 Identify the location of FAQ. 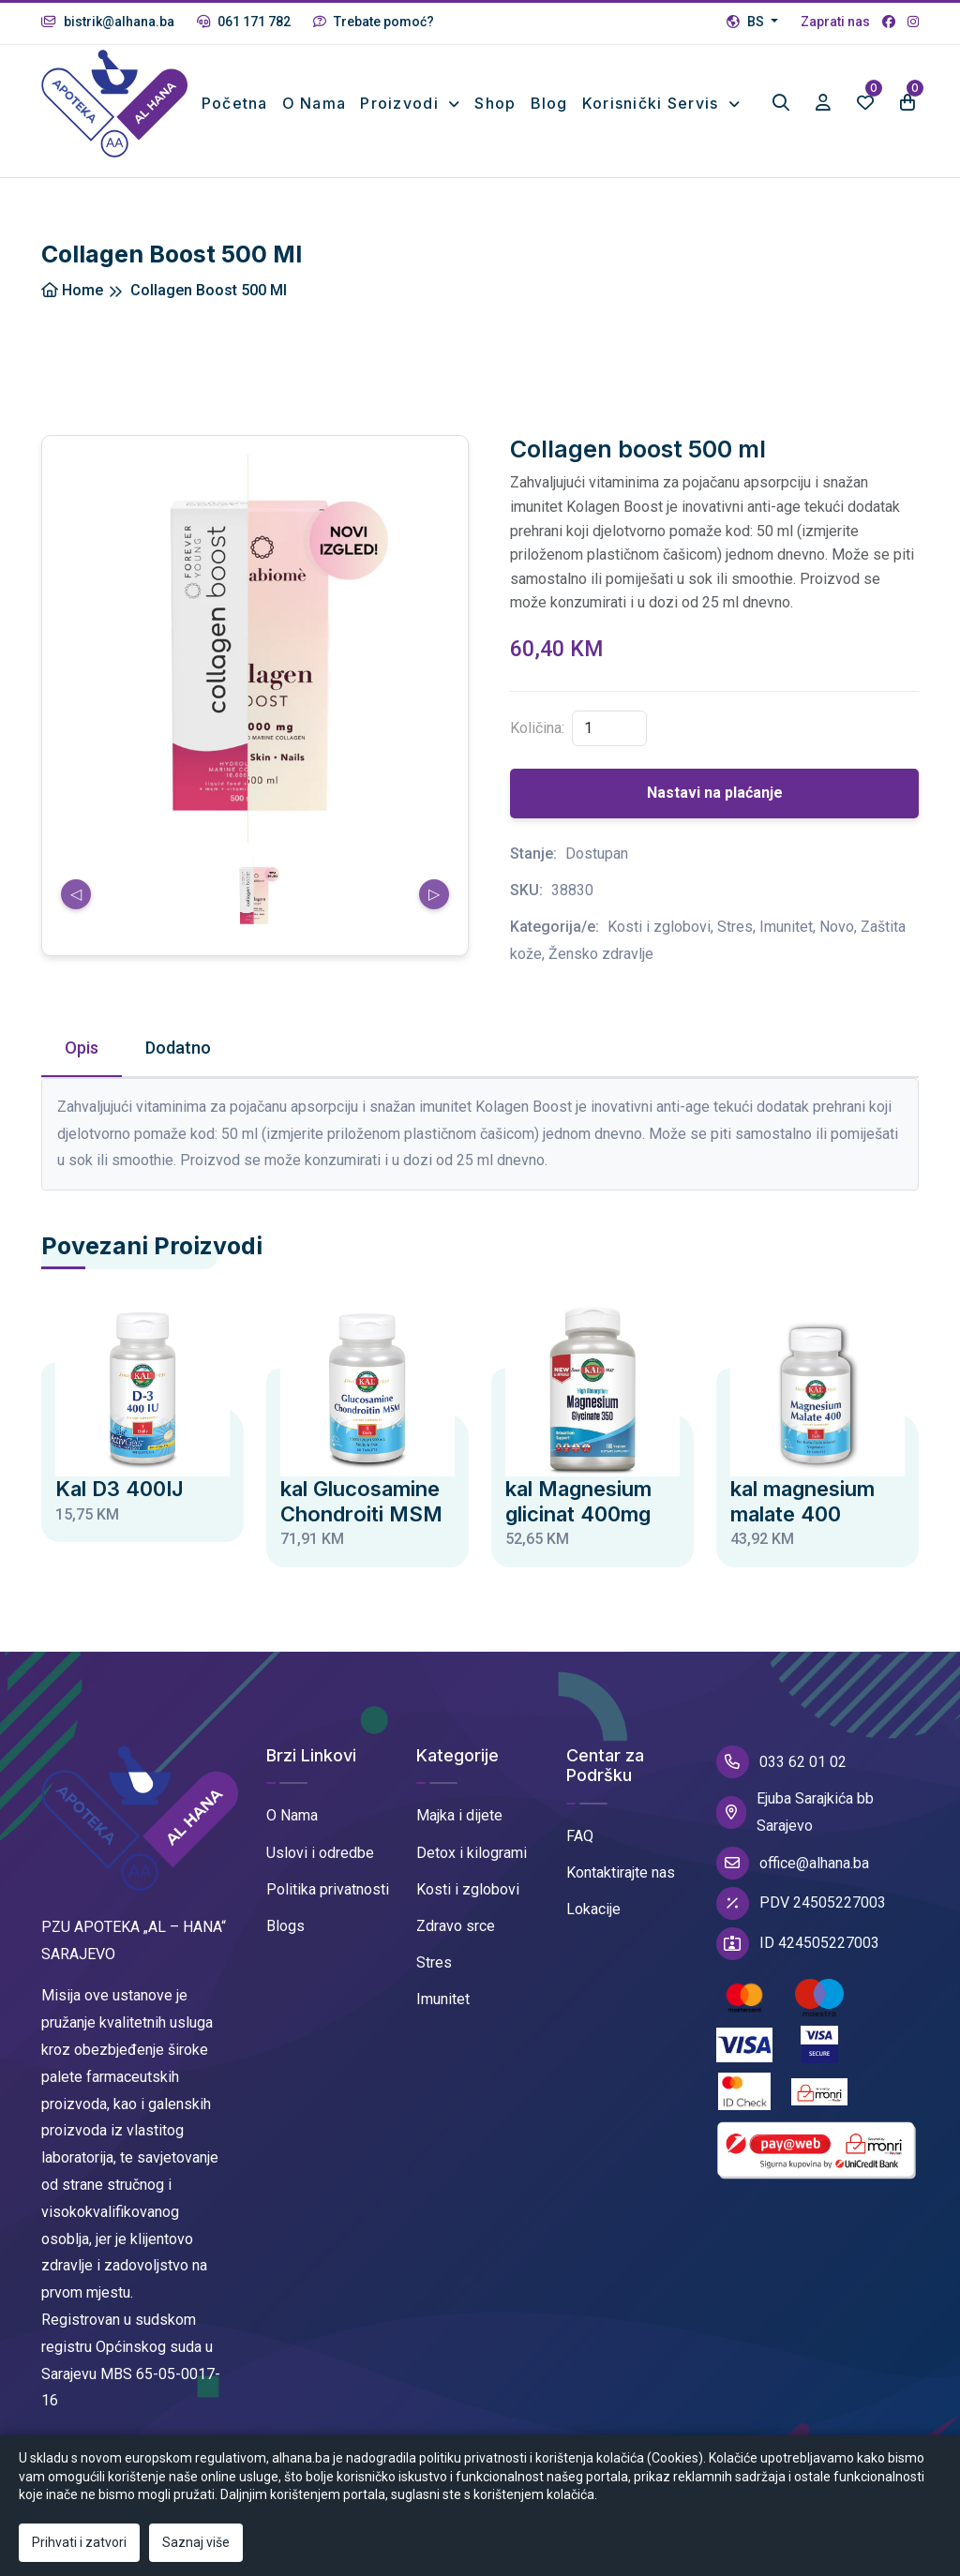
(579, 1852).